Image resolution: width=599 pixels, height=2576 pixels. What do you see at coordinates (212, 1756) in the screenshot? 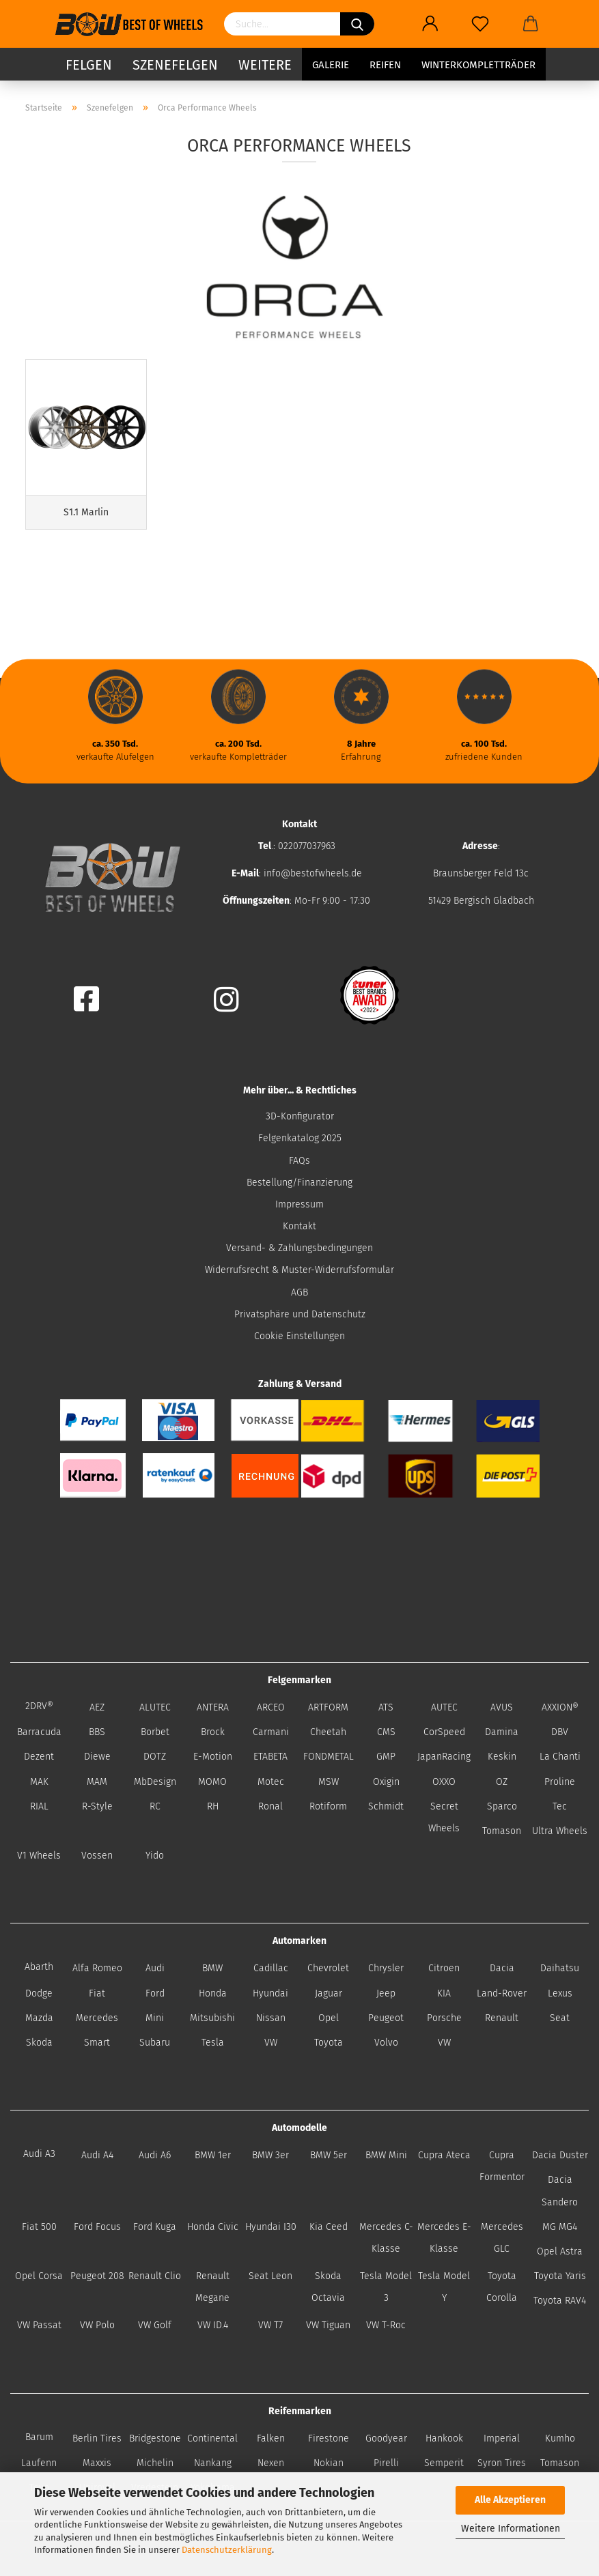
I see `E-Motion` at bounding box center [212, 1756].